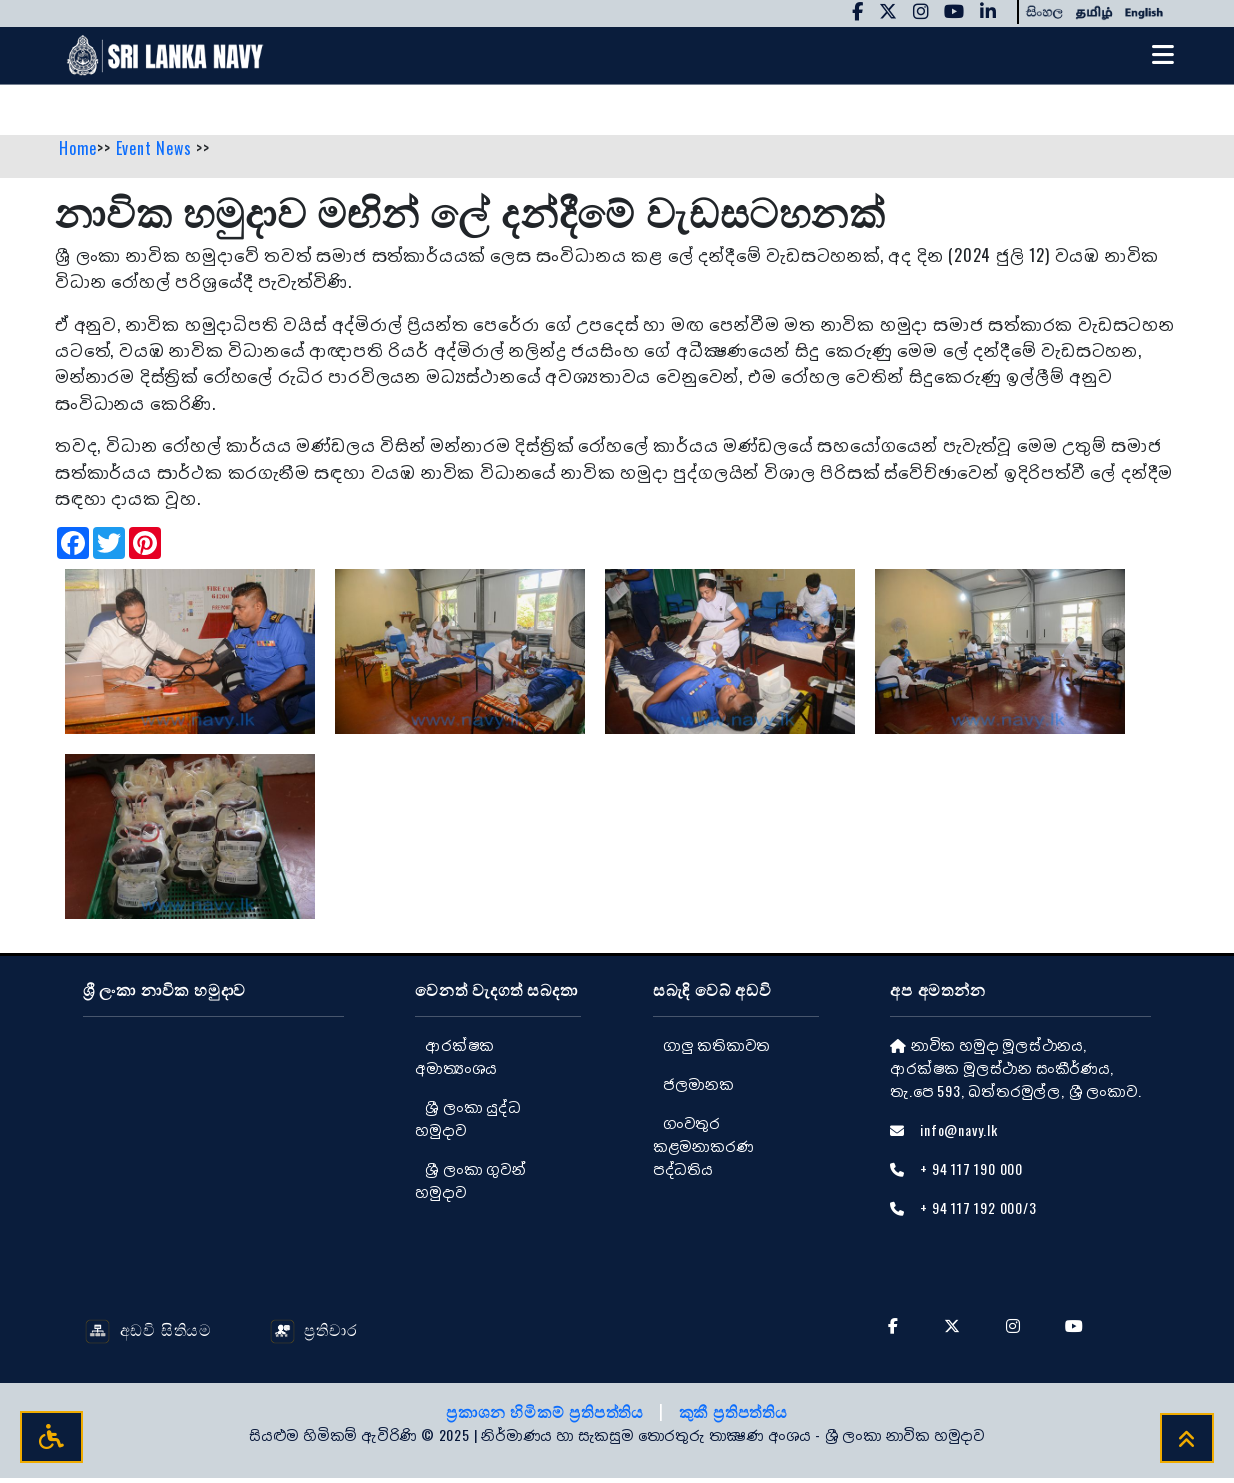  What do you see at coordinates (314, 1333) in the screenshot?
I see `ප්‍රතිචාර` at bounding box center [314, 1333].